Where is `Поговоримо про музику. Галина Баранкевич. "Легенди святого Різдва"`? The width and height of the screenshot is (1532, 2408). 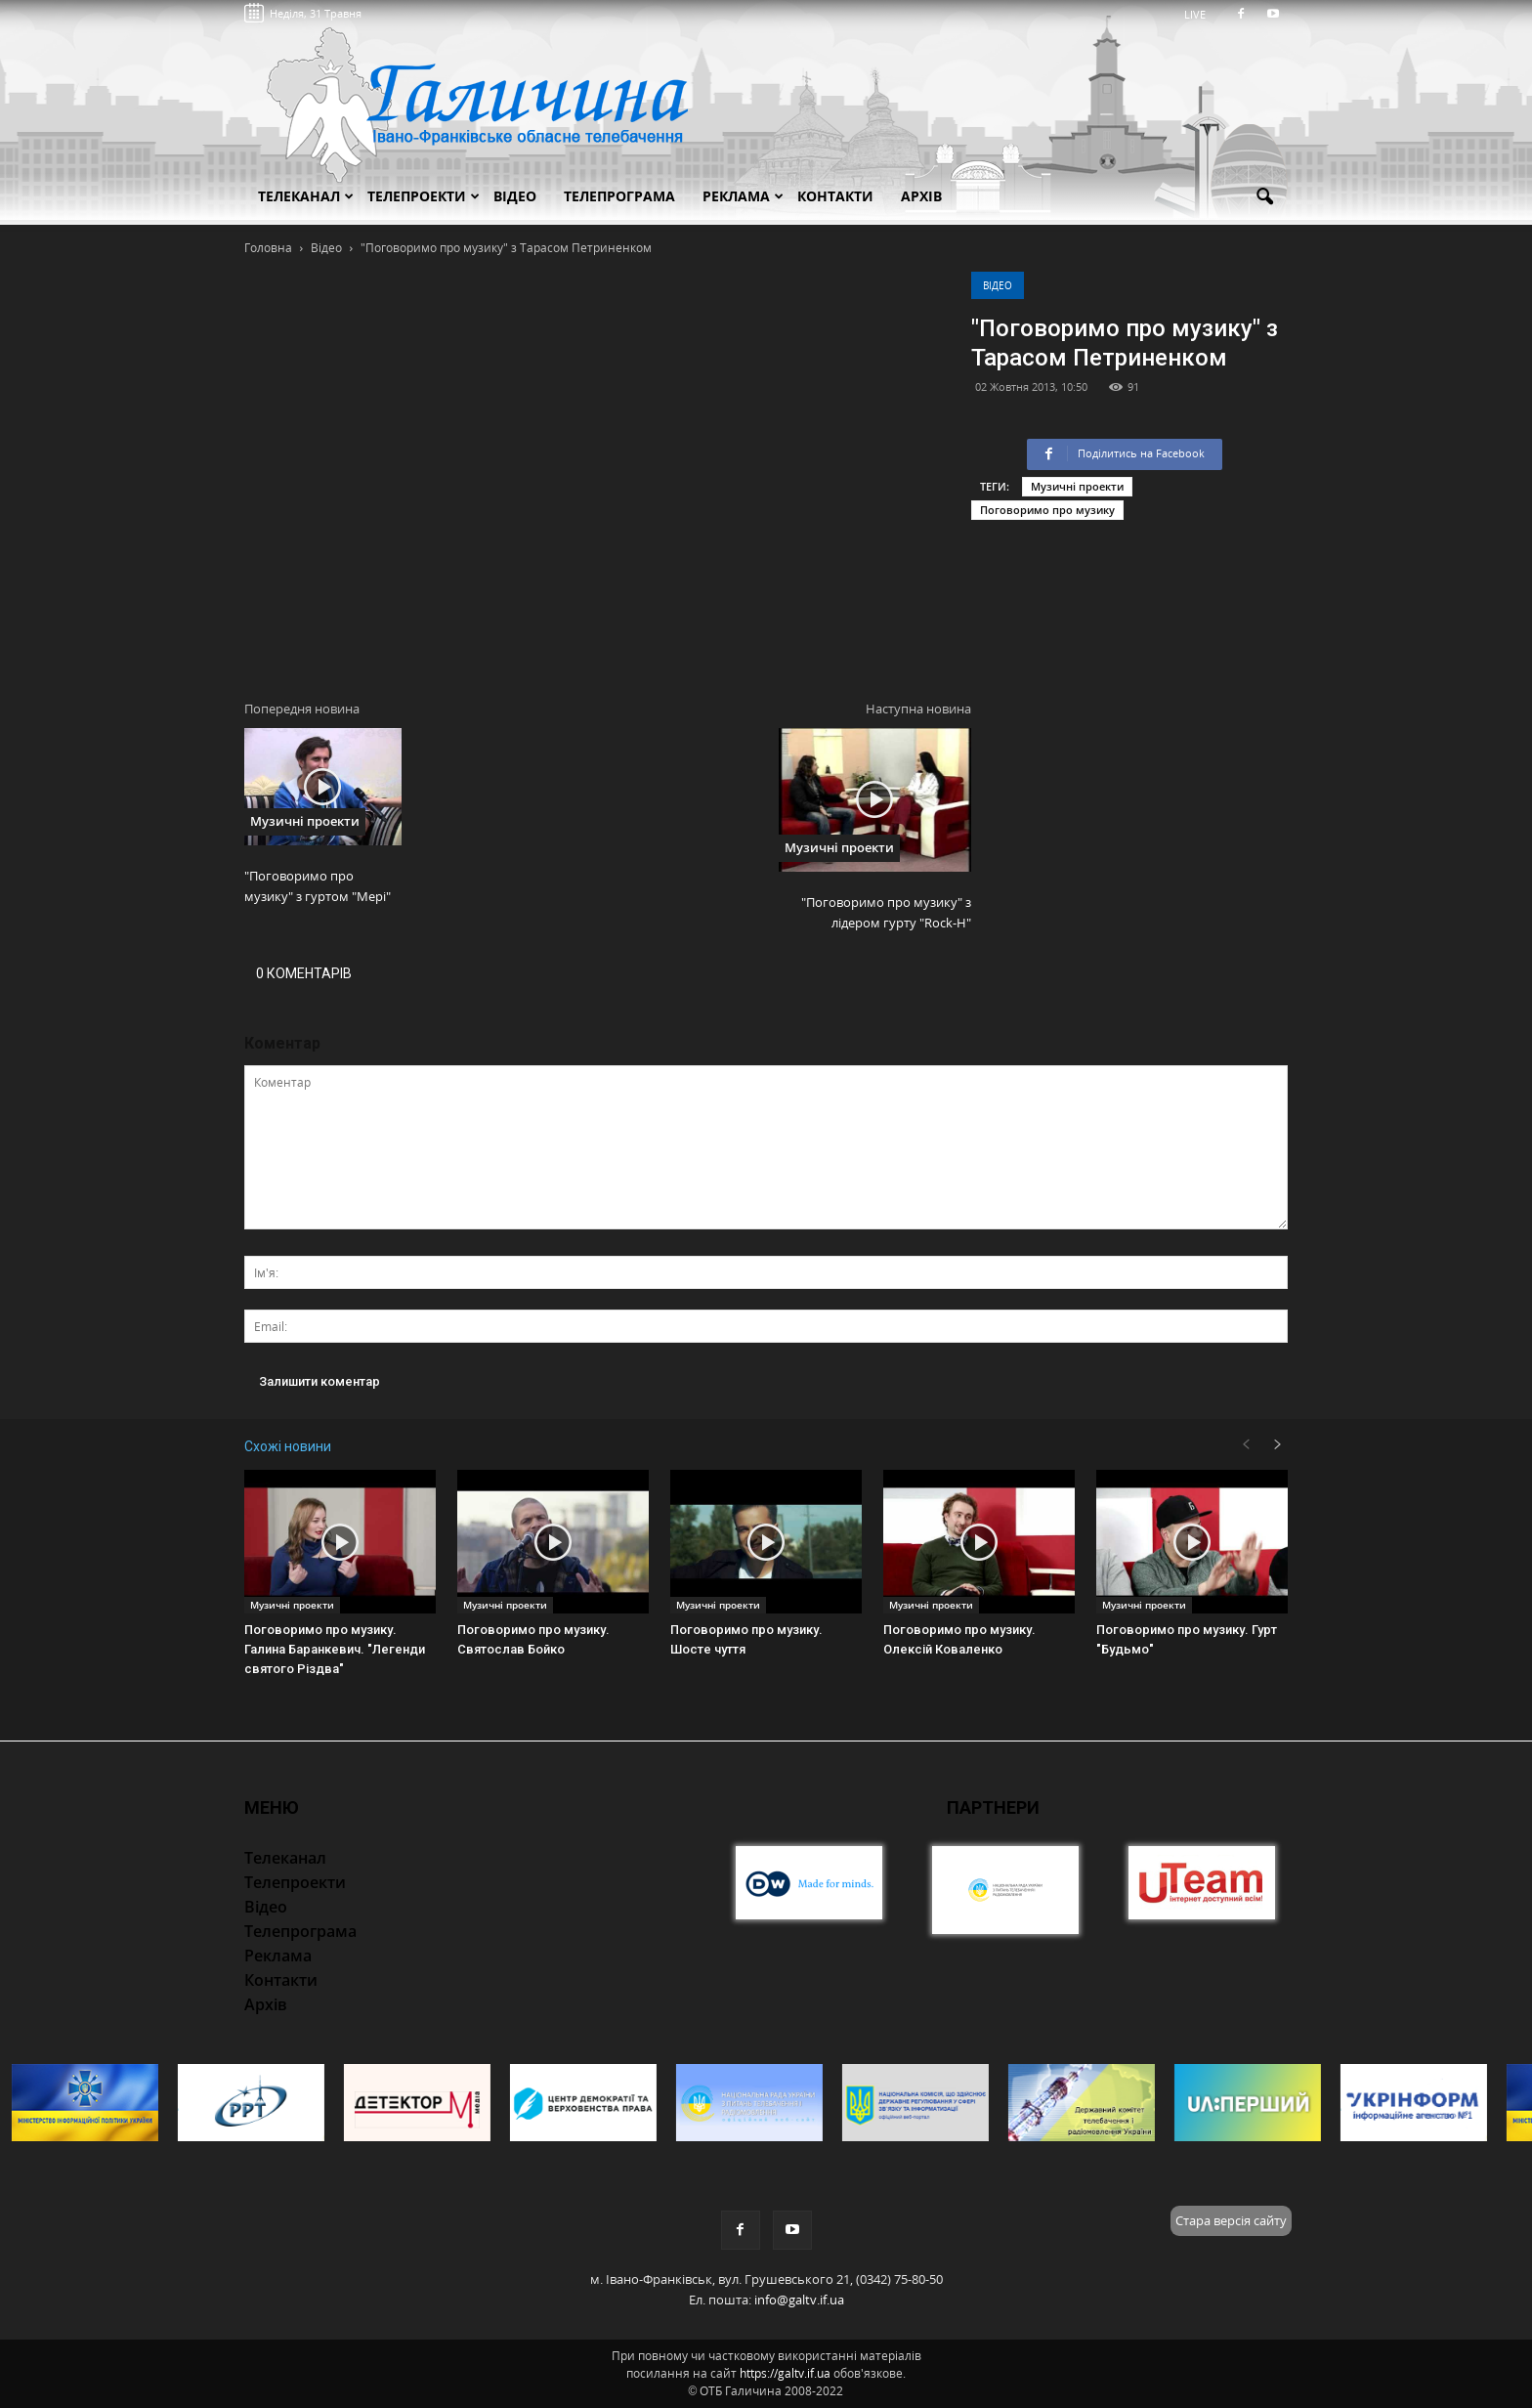
Поговоримо про музику. Галина Баранкевич. "Легенди святого Різдва" is located at coordinates (334, 1649).